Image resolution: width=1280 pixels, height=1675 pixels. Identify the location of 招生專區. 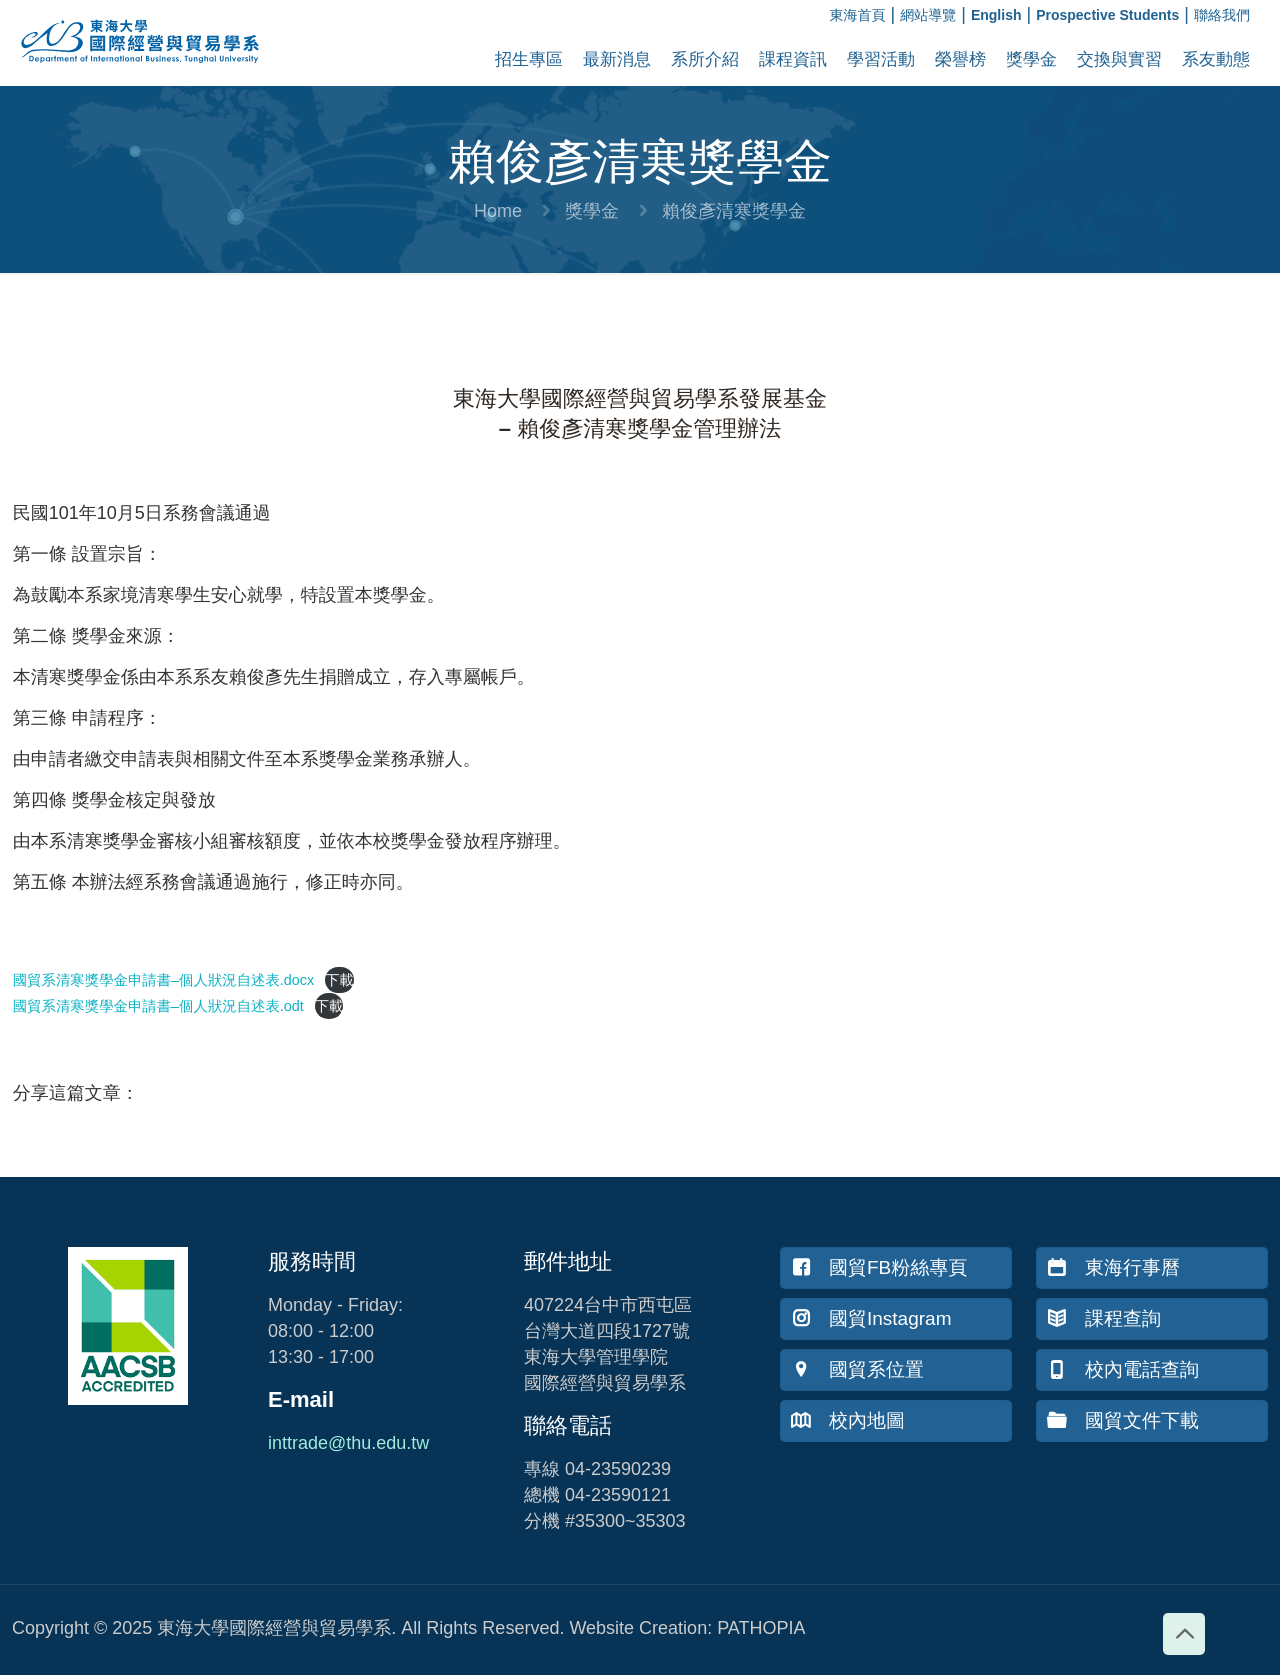
(529, 59).